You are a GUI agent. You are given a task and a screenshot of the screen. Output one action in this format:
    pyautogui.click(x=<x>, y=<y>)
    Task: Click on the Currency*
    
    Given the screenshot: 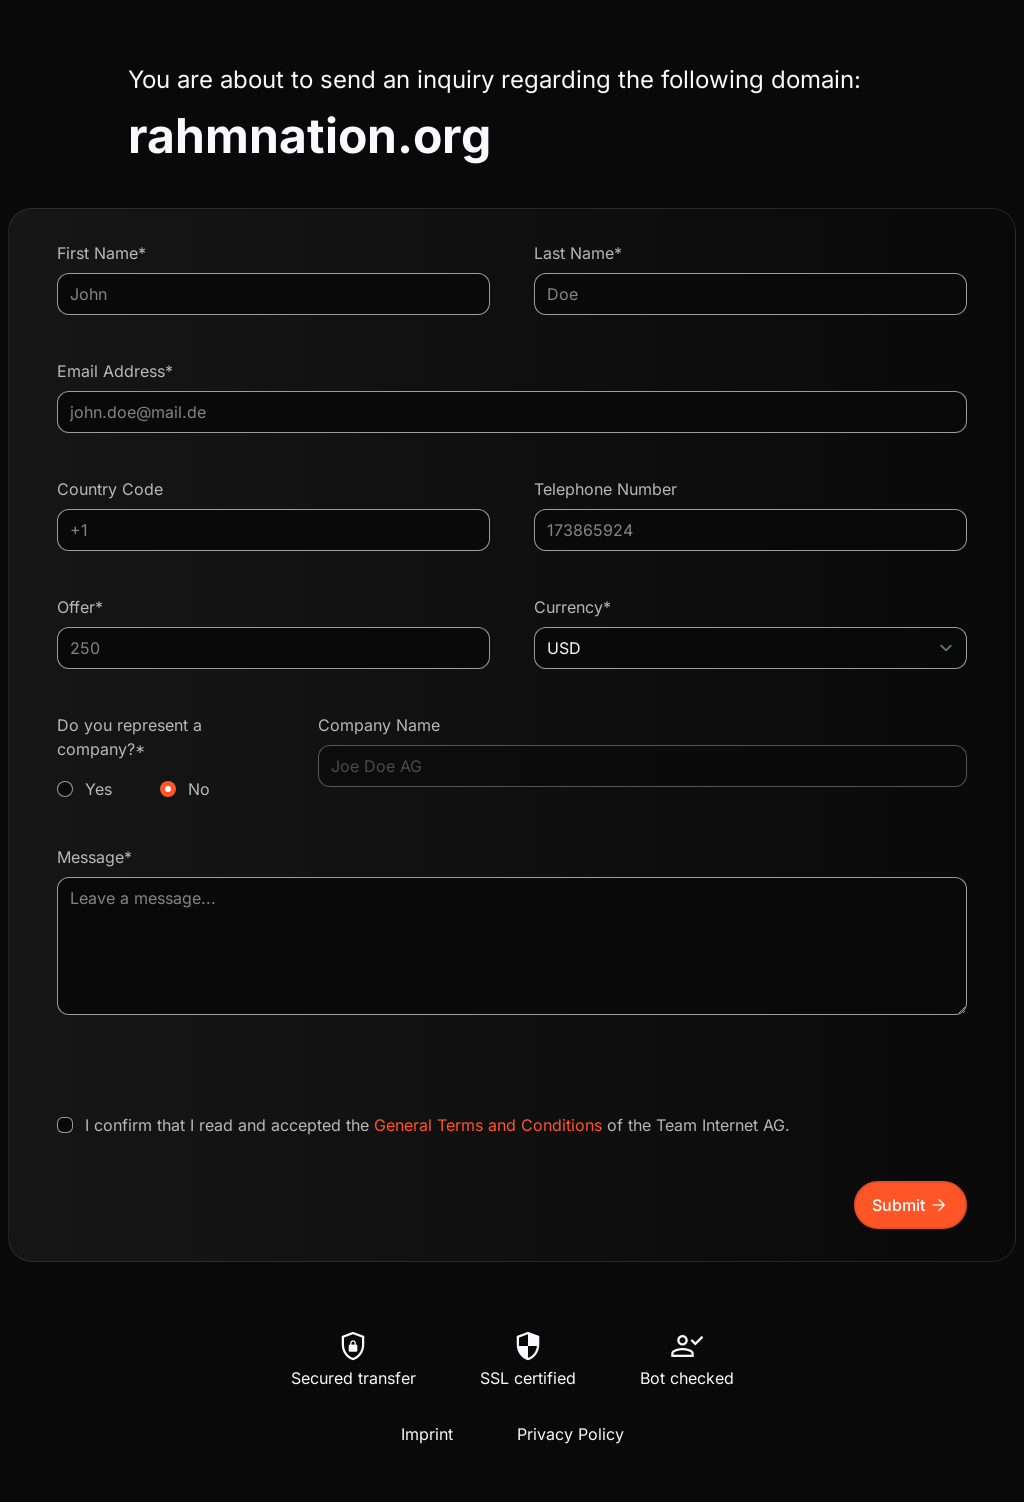 What is the action you would take?
    pyautogui.click(x=572, y=607)
    